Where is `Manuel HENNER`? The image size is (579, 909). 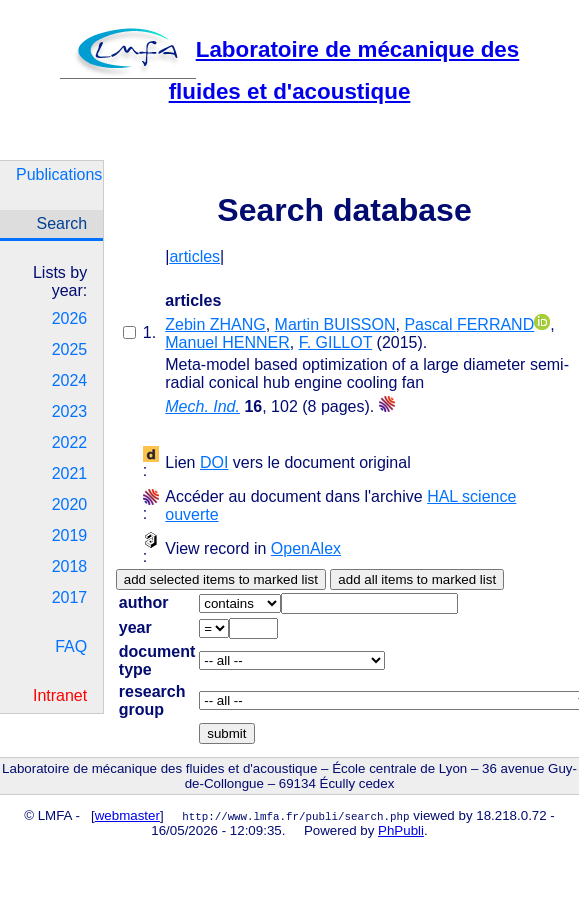
Manuel HENNER is located at coordinates (227, 342).